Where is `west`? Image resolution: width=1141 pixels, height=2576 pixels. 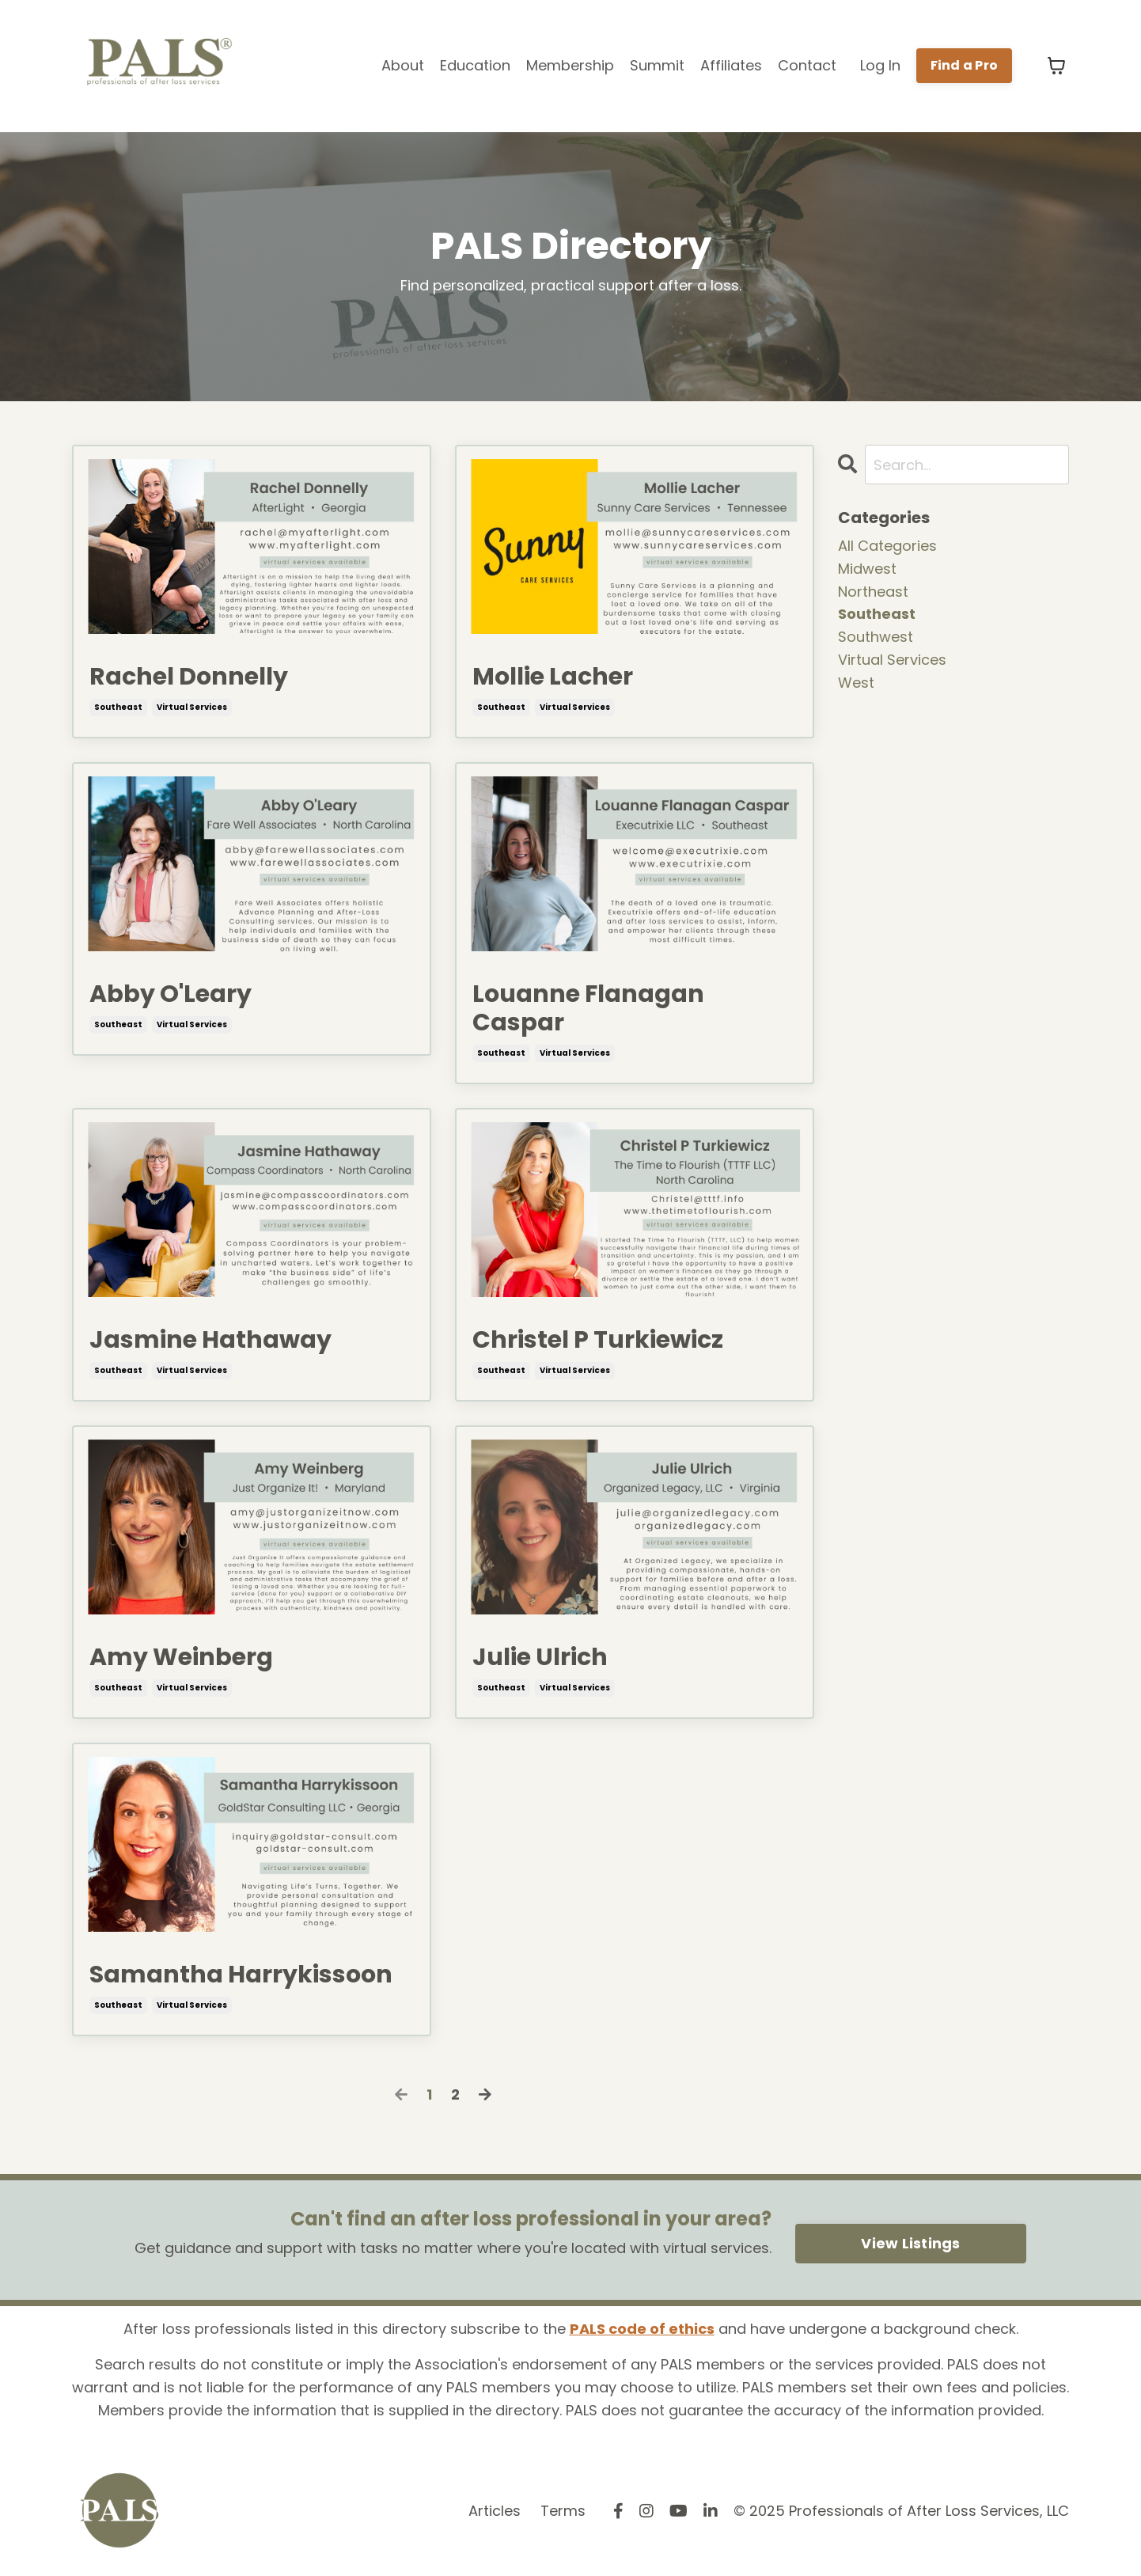
west is located at coordinates (856, 682).